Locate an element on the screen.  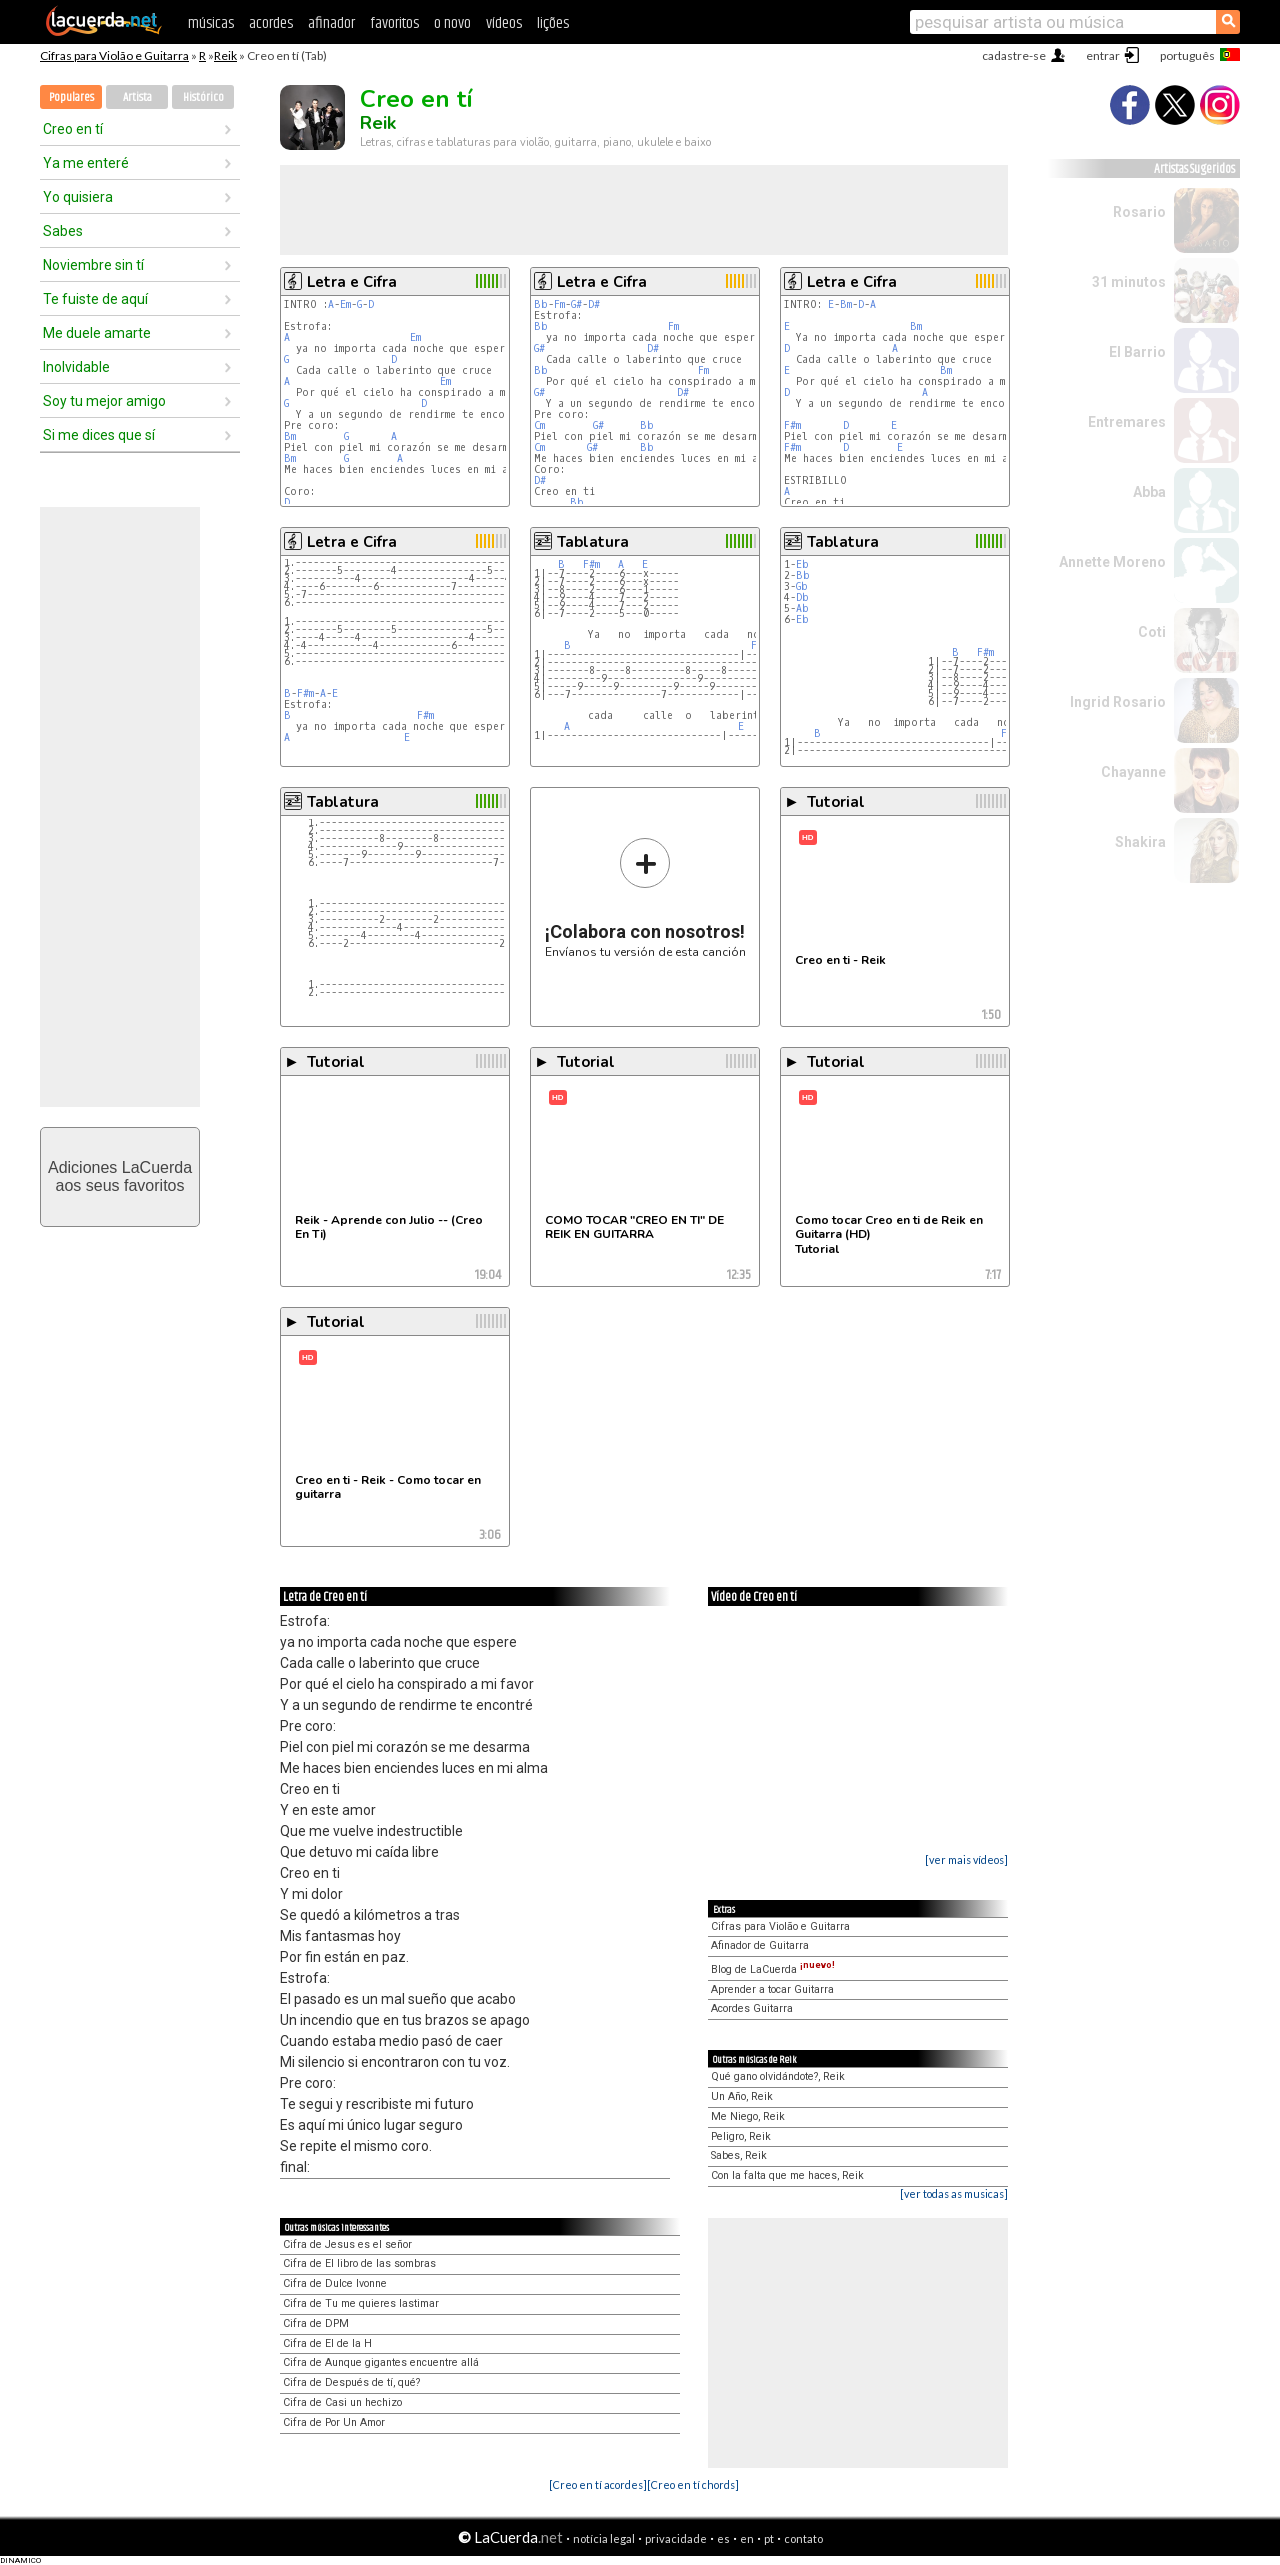
Creo en tí is located at coordinates (73, 129).